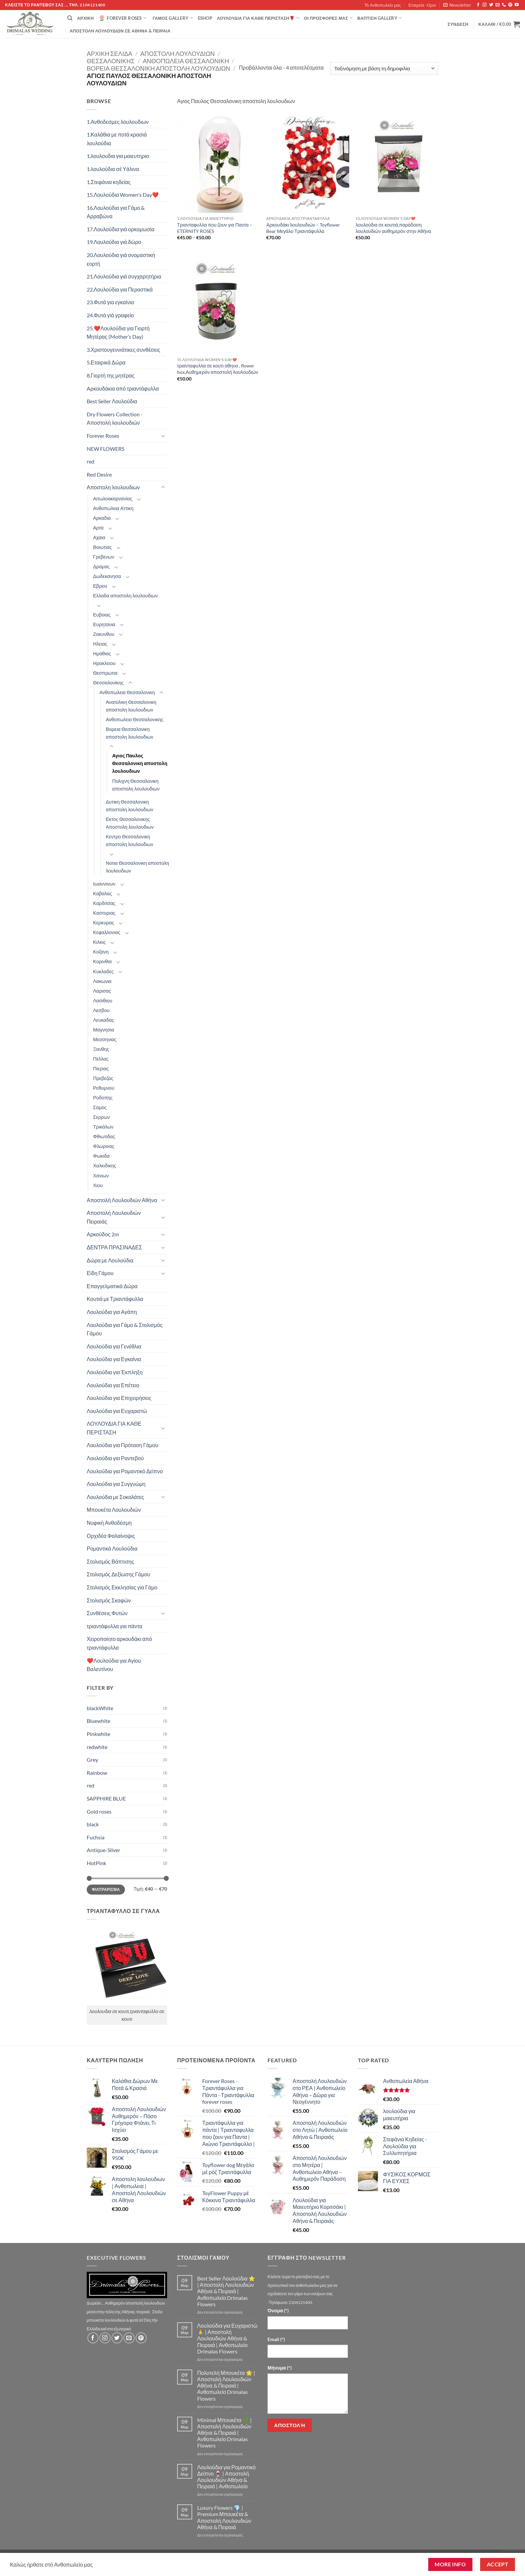  Describe the element at coordinates (114, 1247) in the screenshot. I see `ΔΕΝΤΡΑ ΠΡΑΣΙΝΑΔΕΣ` at that location.